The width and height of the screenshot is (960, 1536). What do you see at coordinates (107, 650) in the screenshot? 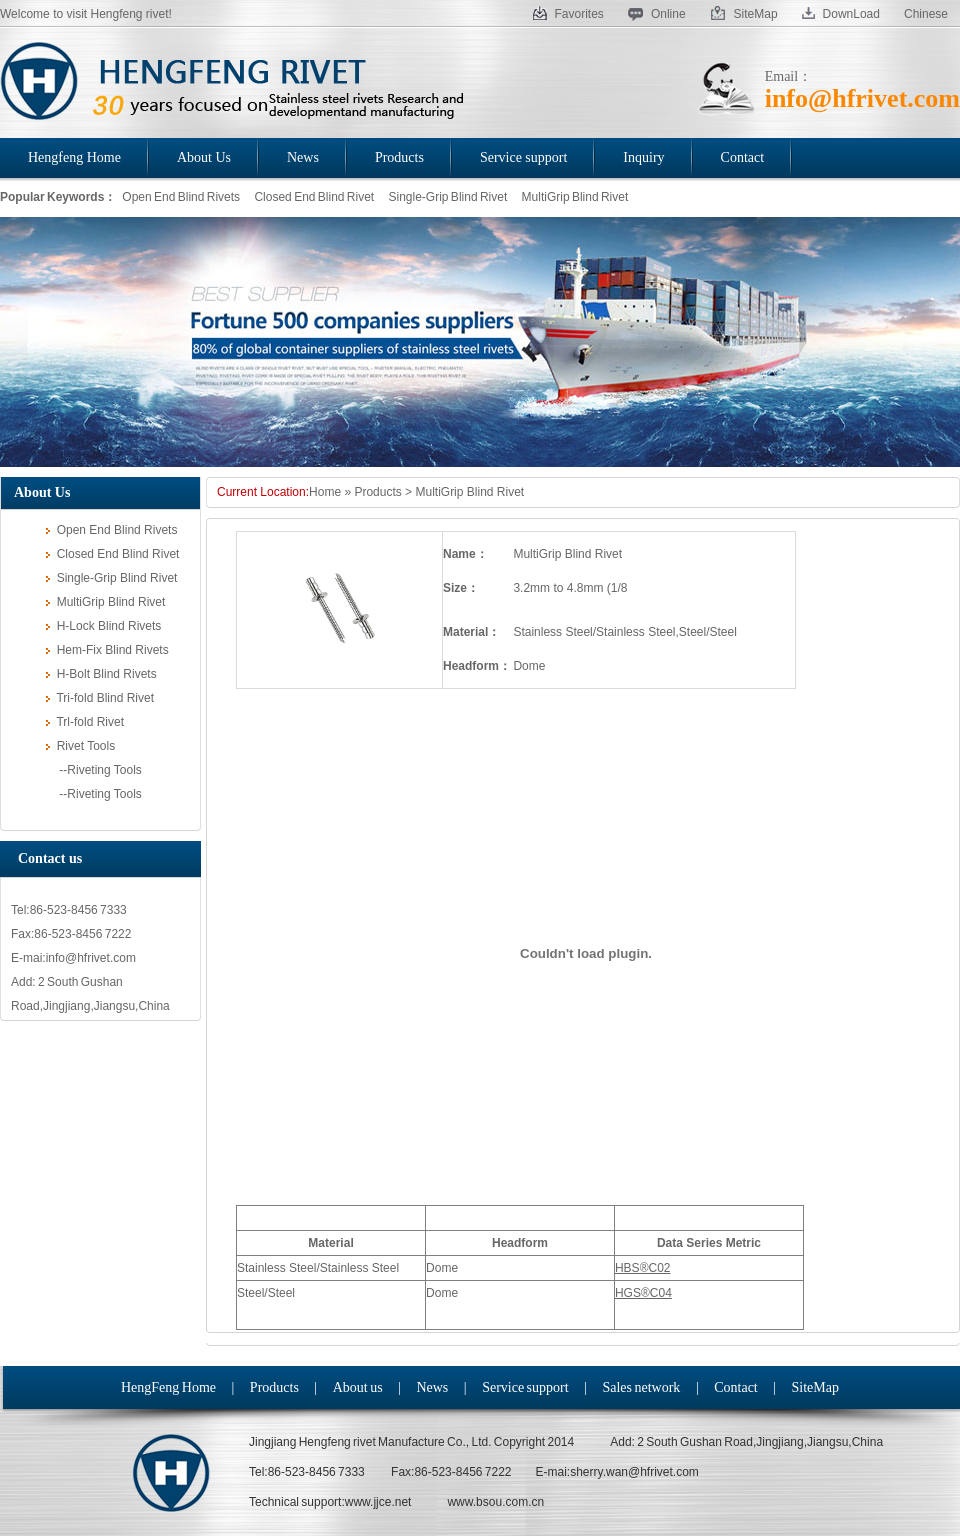
I see `Hem-Fix Blind Rivets` at bounding box center [107, 650].